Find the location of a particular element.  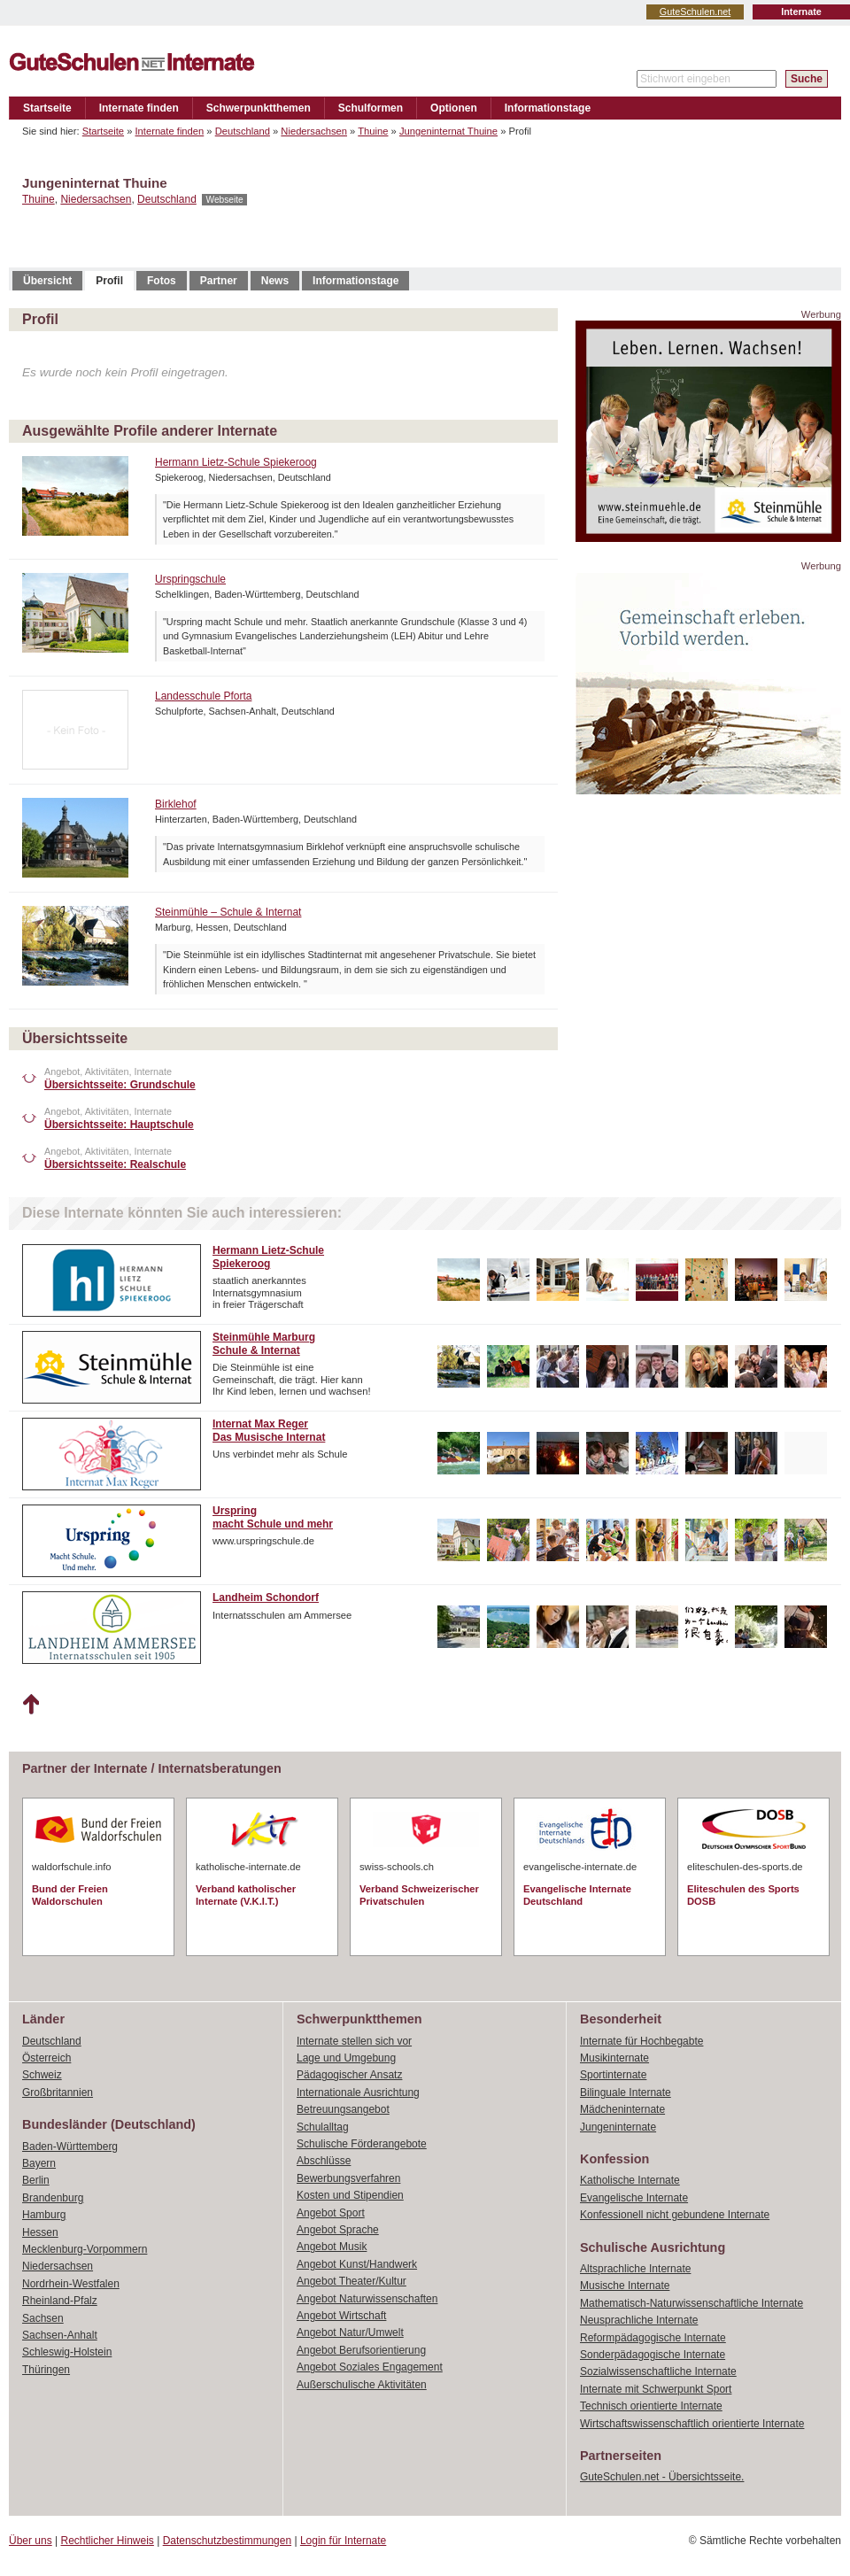

Informationstage is located at coordinates (548, 108).